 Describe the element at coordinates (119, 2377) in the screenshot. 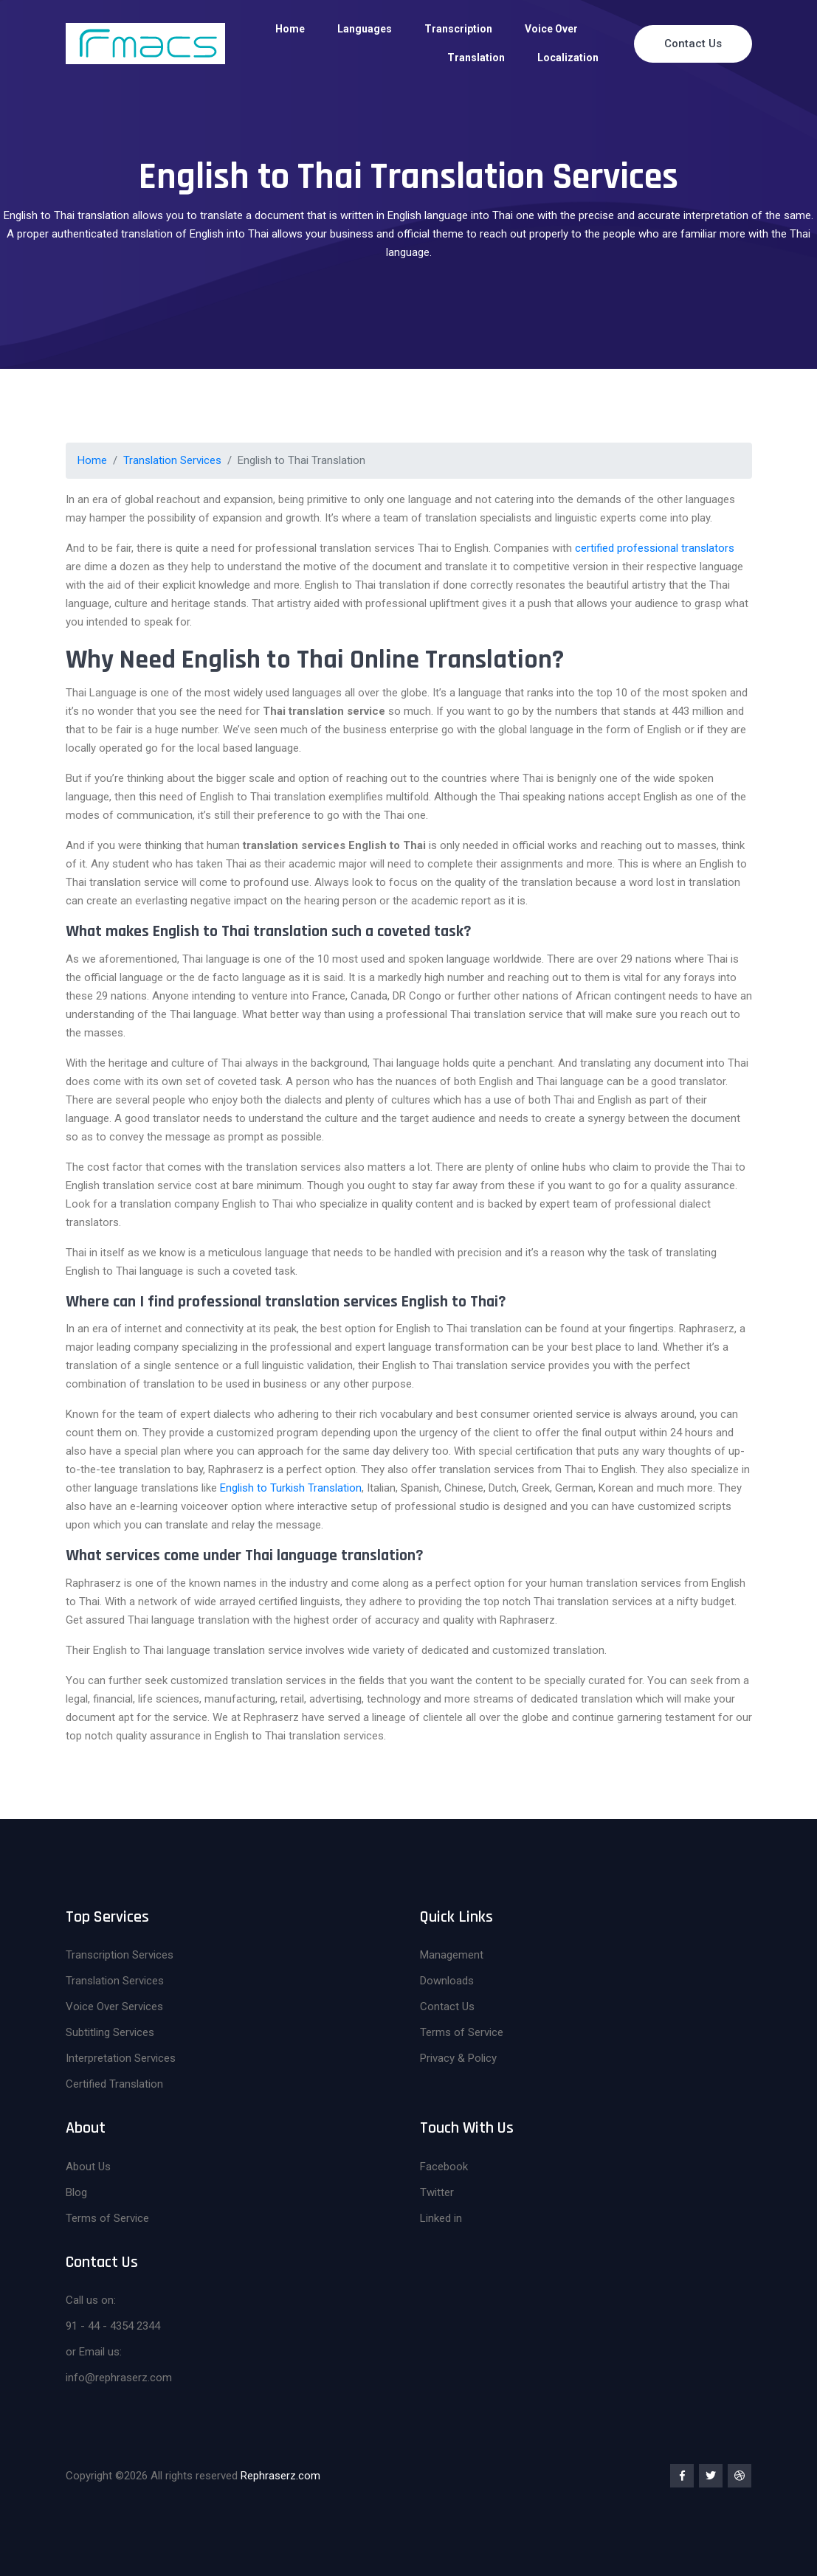

I see `info@rephraserz.com` at that location.